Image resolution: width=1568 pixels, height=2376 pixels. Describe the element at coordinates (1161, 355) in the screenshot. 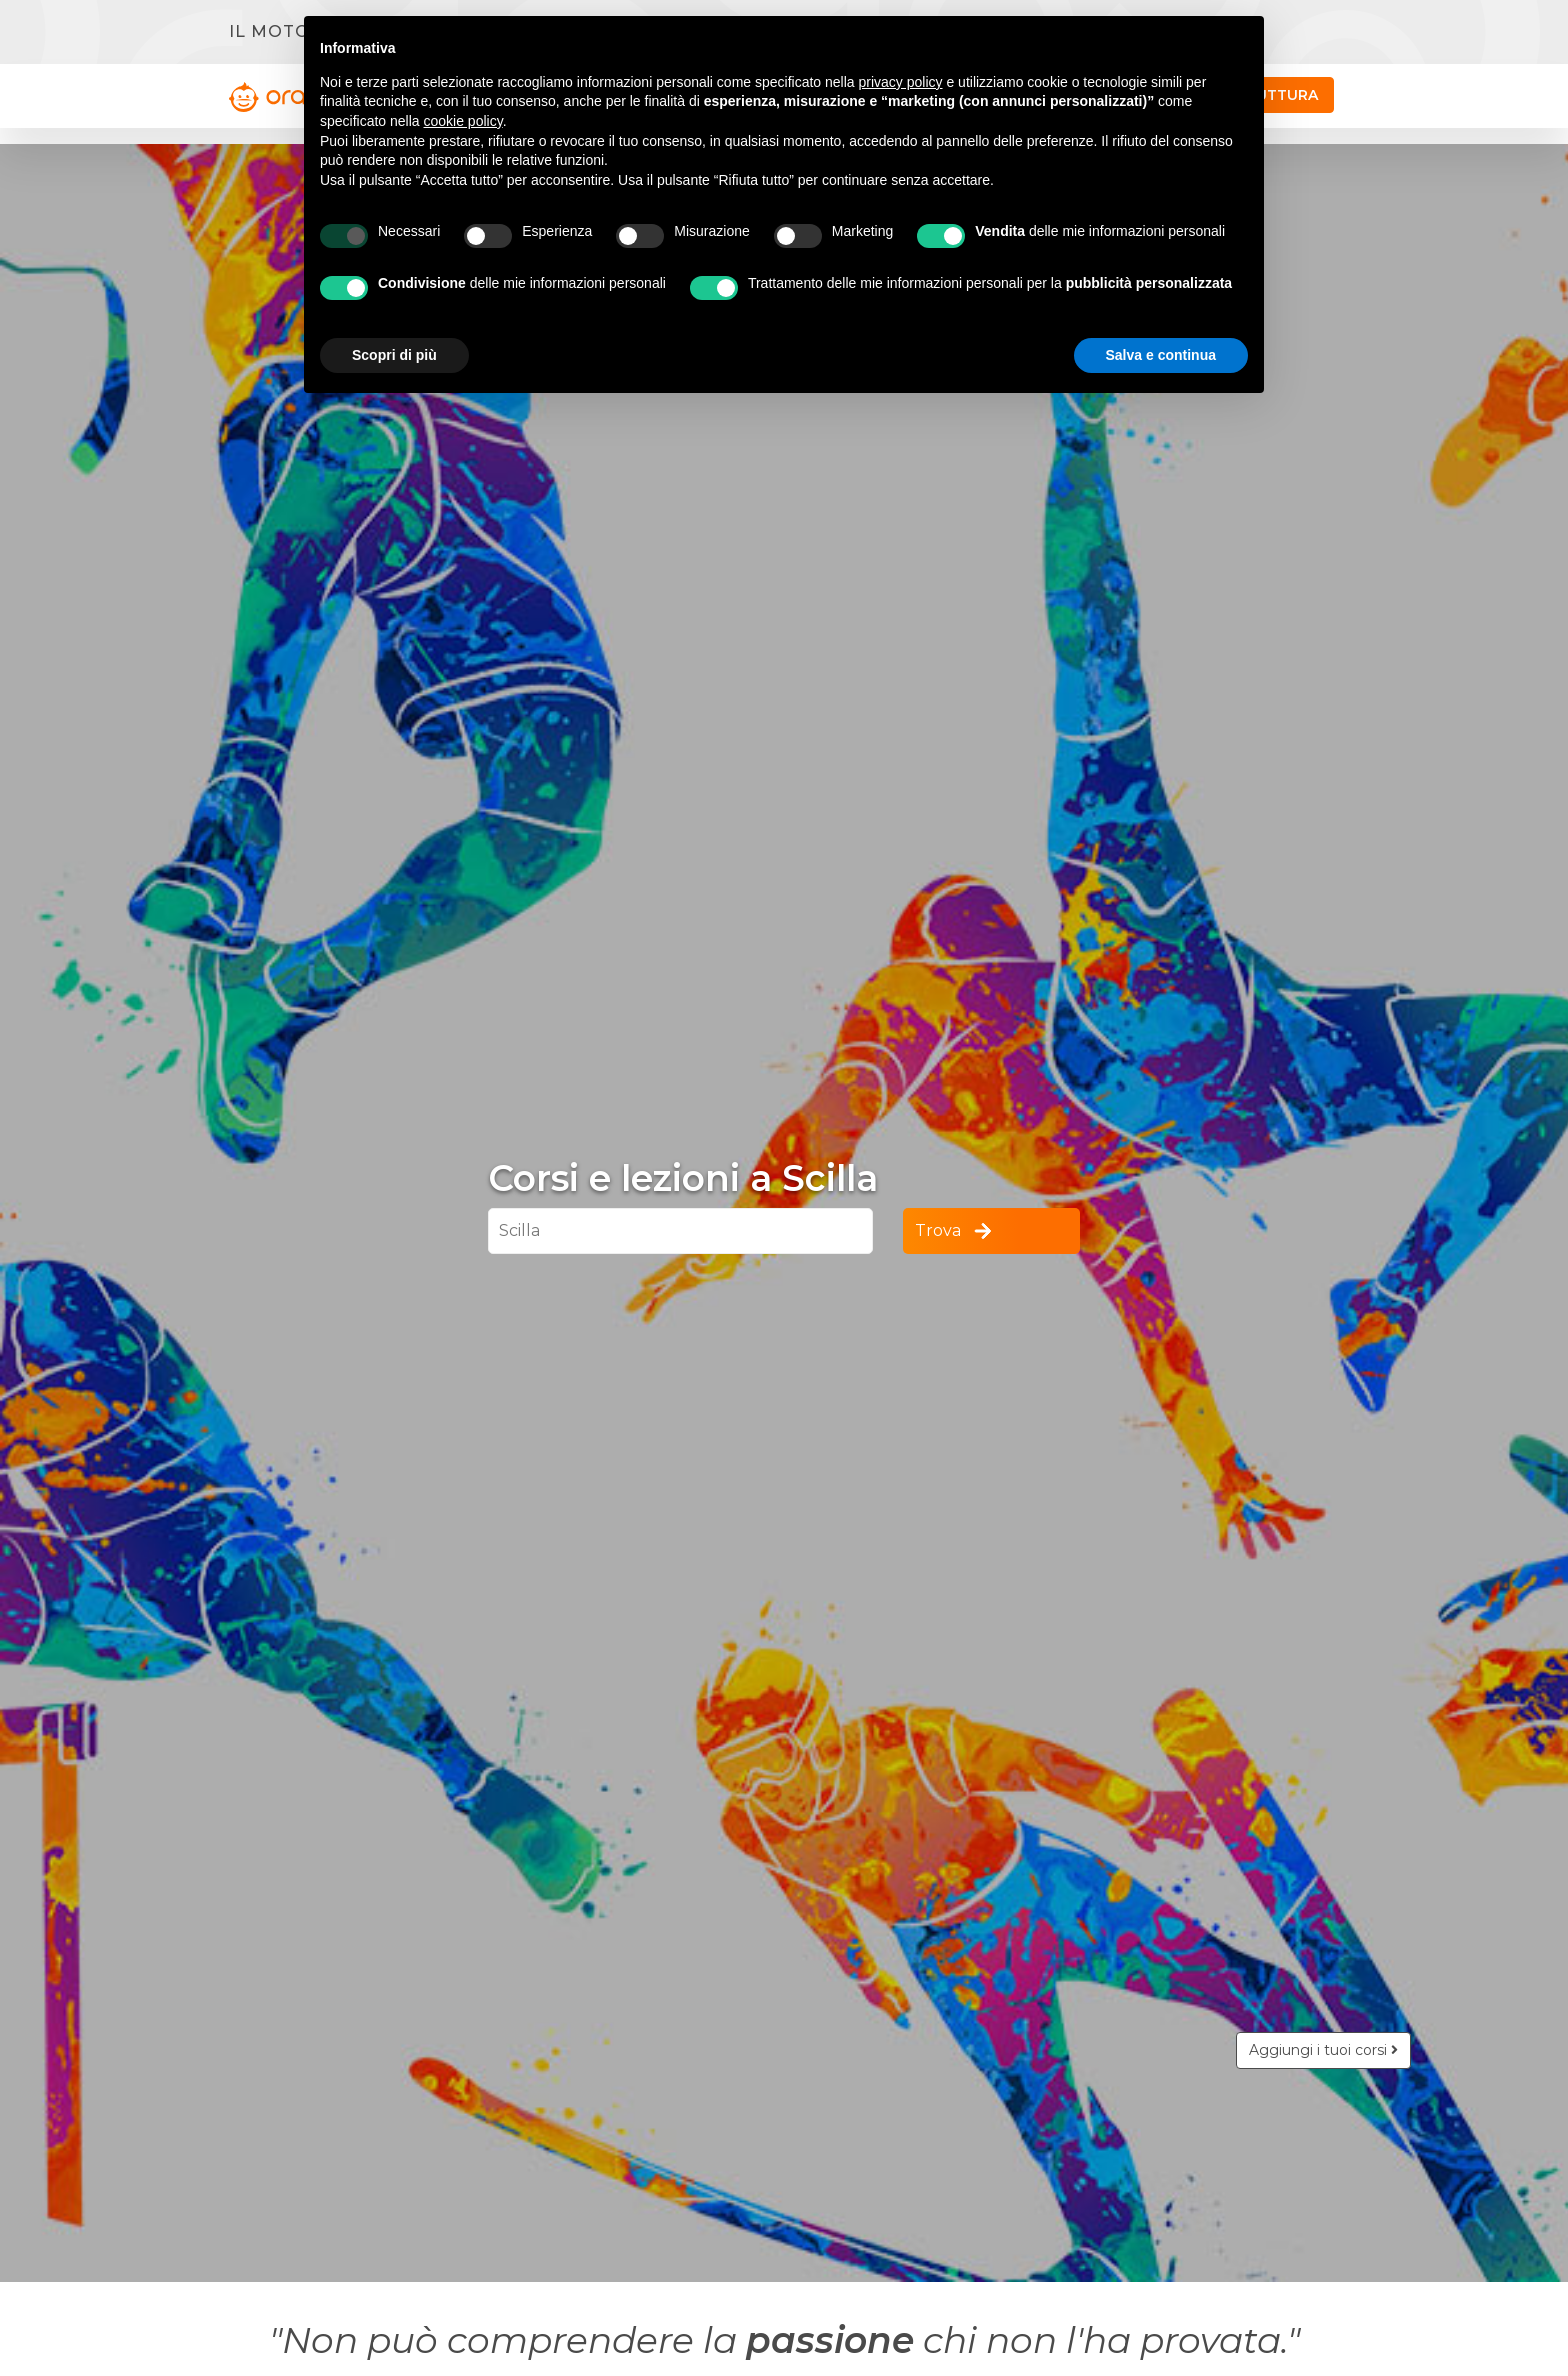

I see `Salva e continua [button]` at that location.